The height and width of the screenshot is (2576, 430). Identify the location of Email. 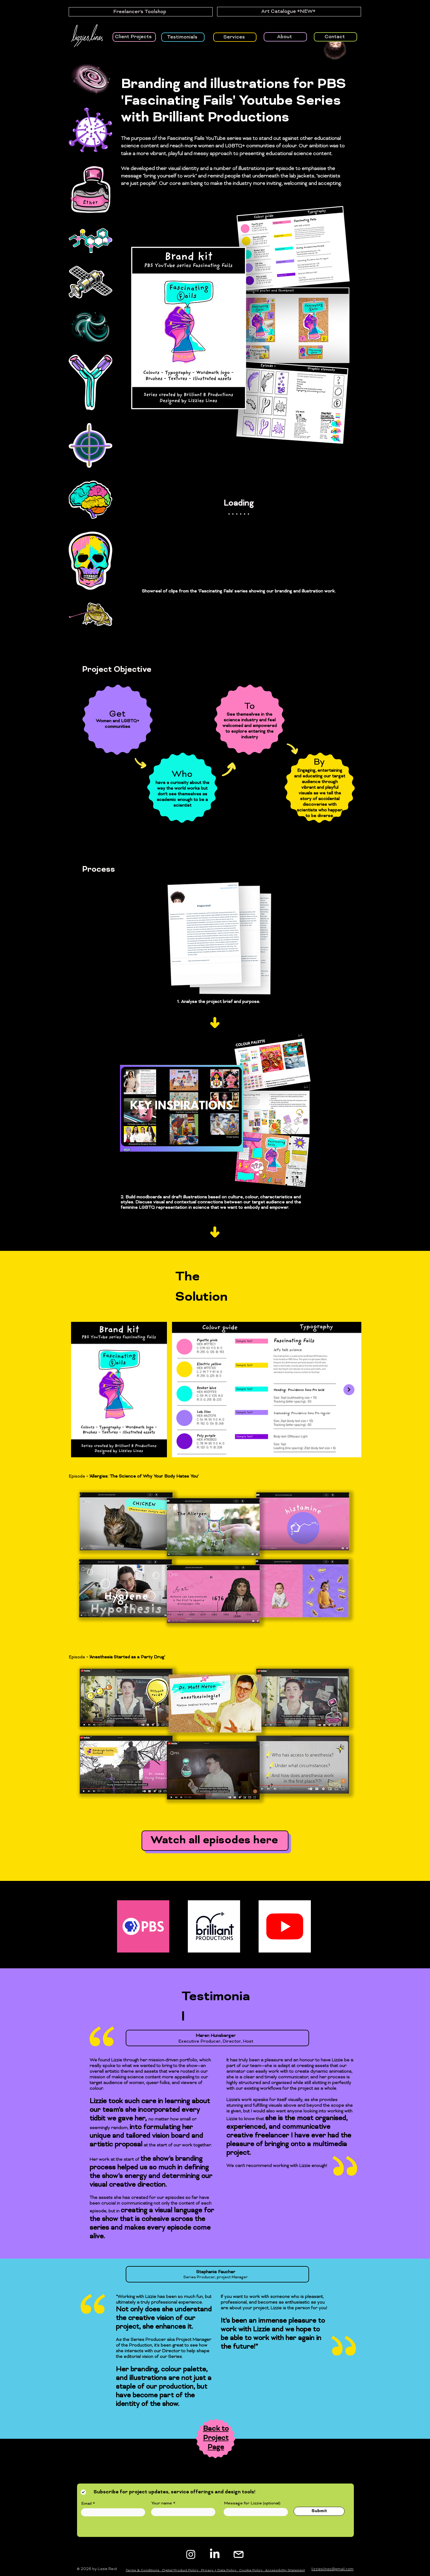
(86, 2503).